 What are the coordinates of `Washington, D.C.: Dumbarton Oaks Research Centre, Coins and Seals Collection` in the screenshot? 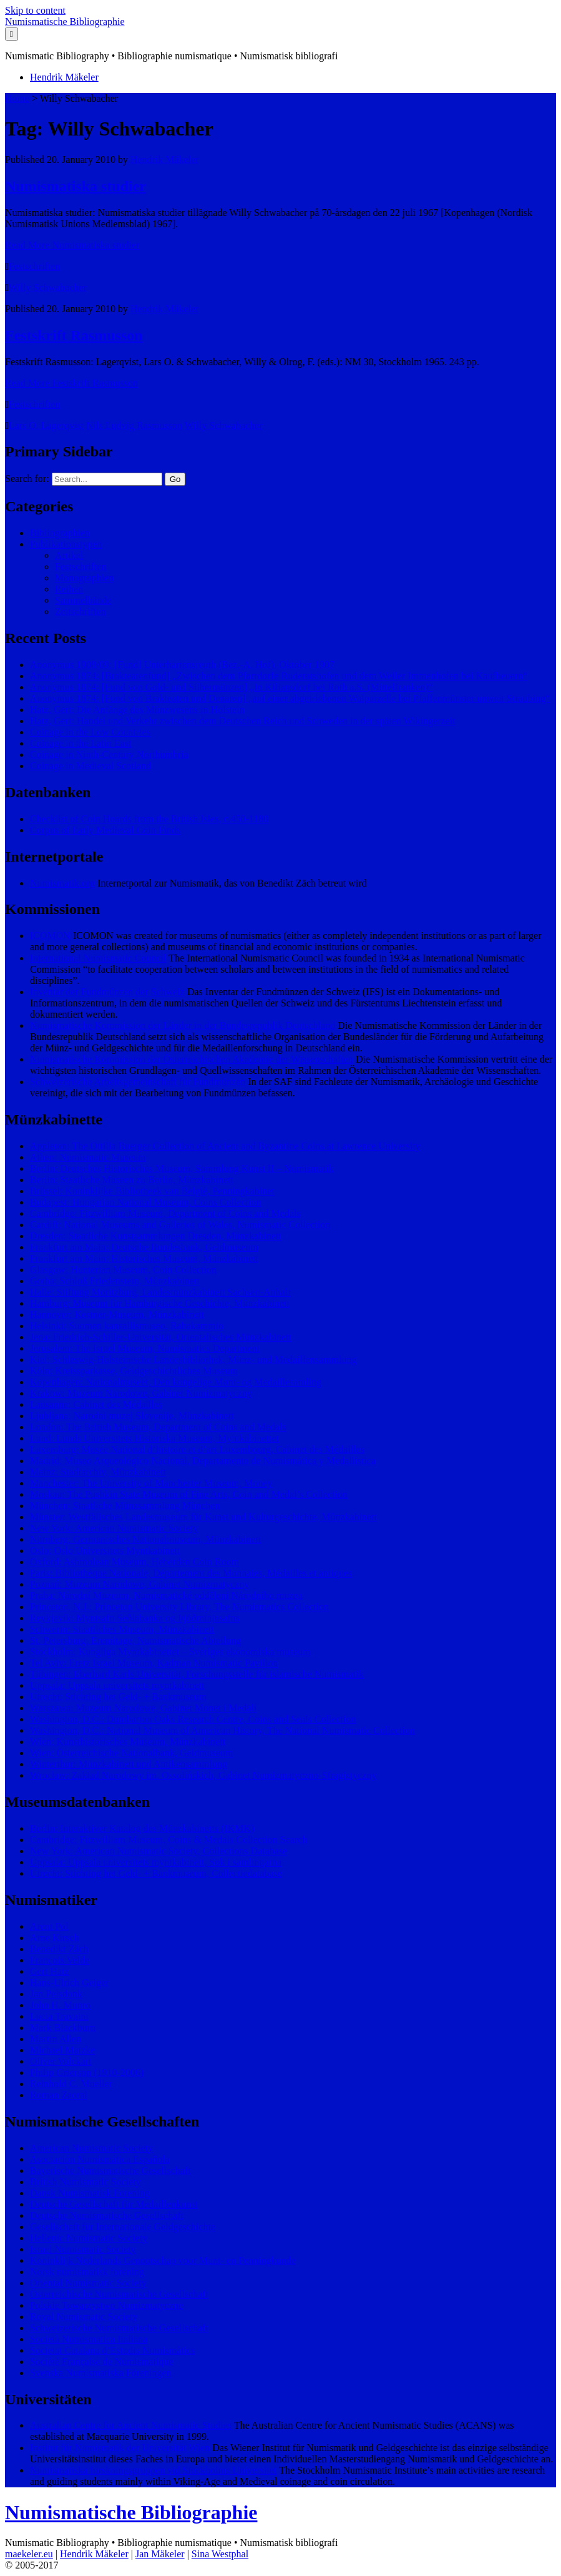 It's located at (193, 1719).